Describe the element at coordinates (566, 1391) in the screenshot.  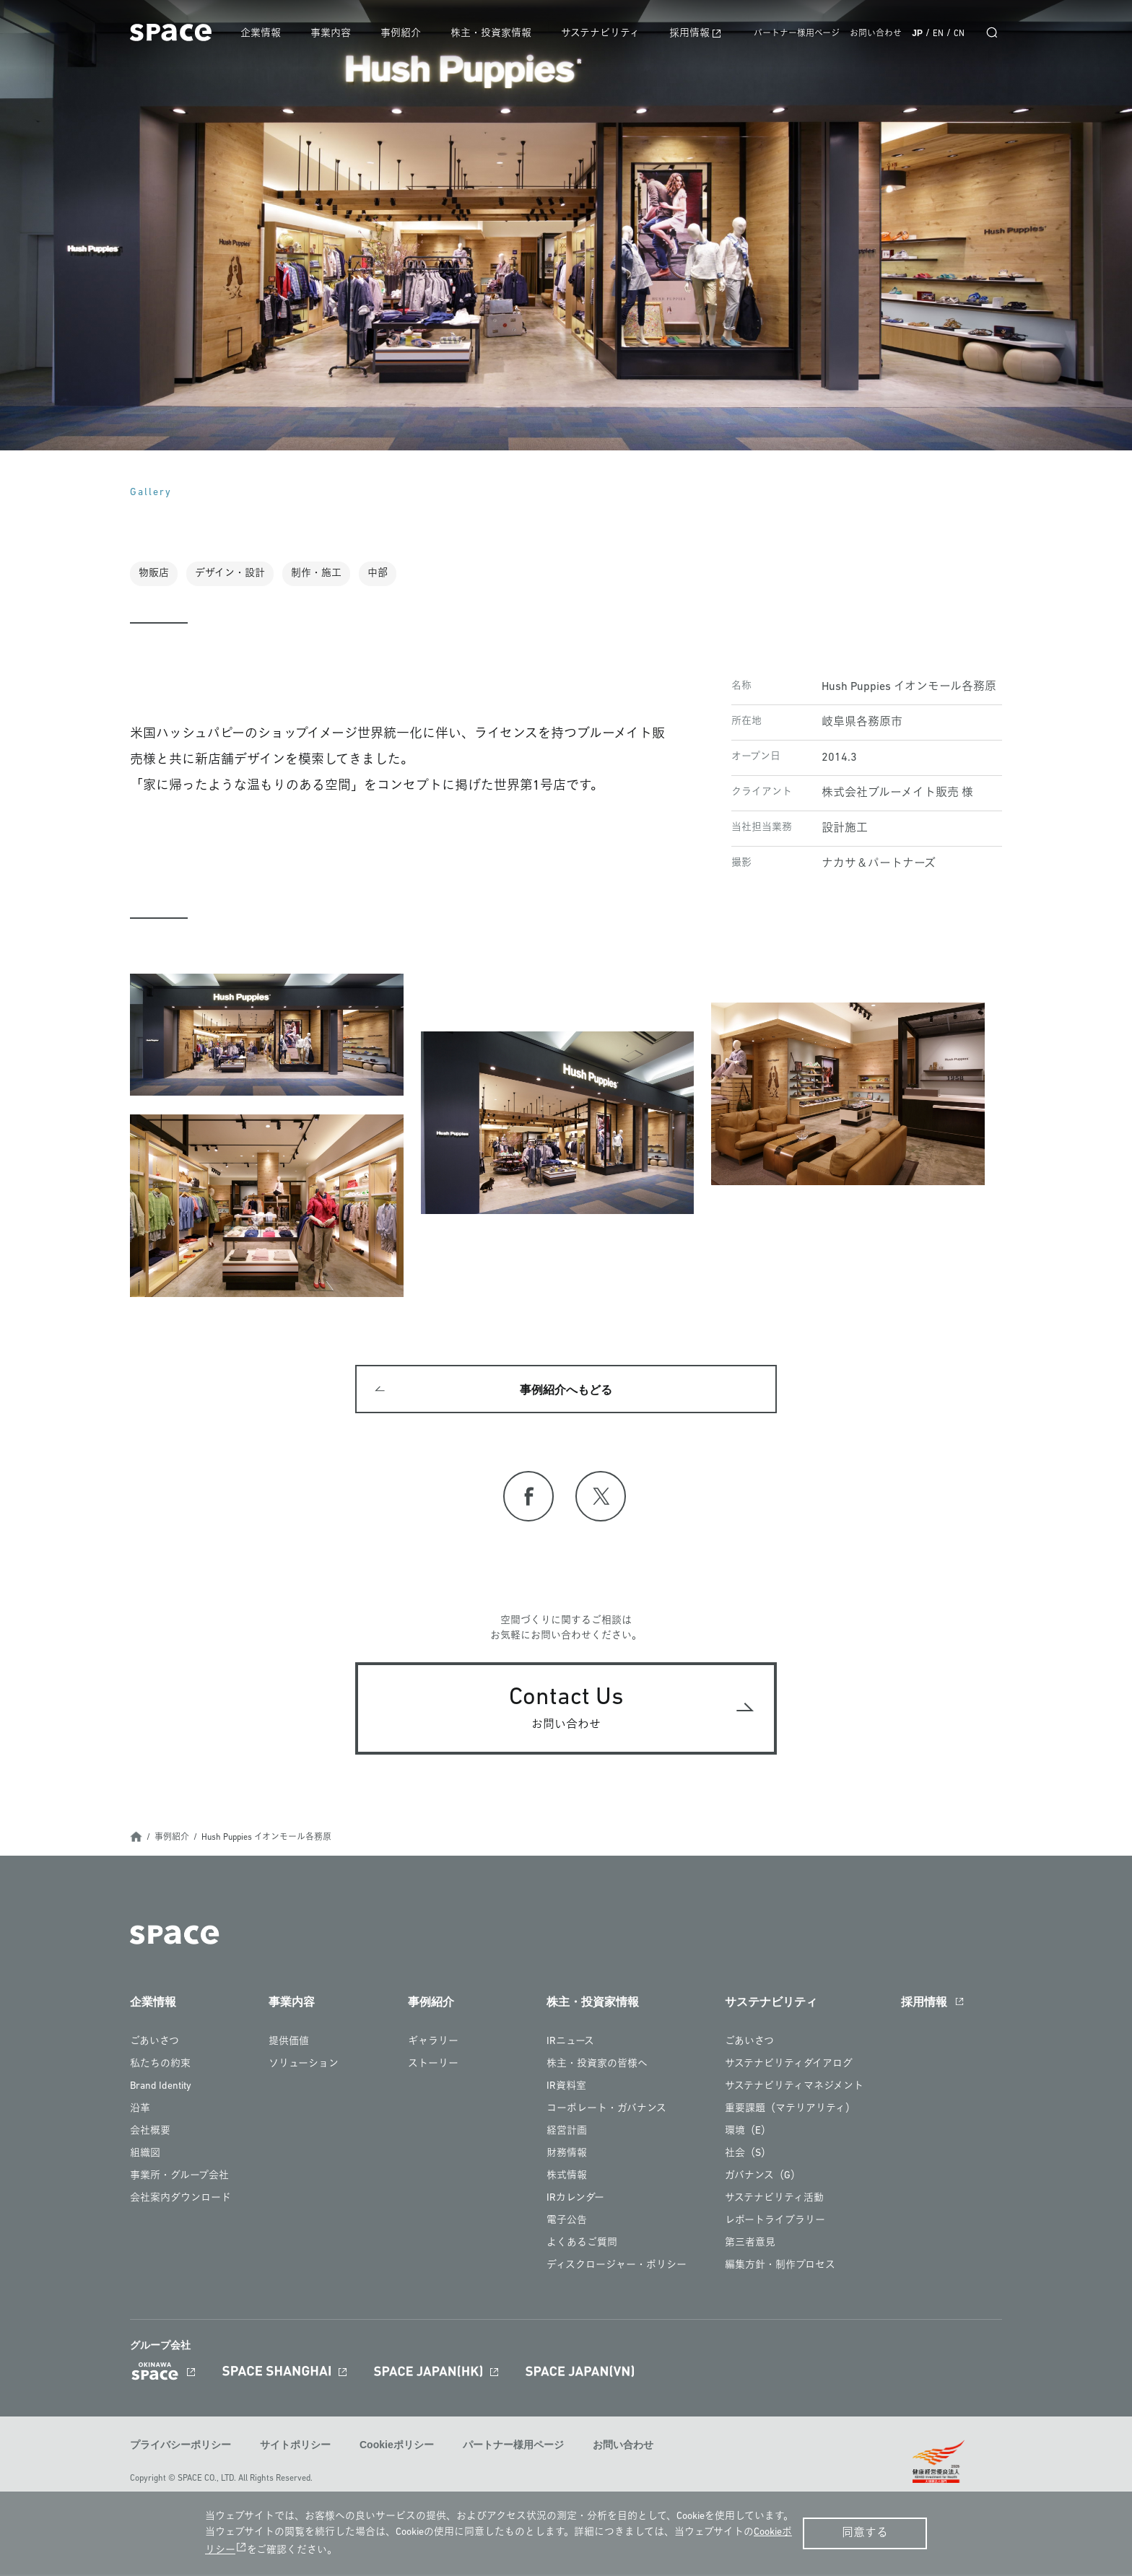
I see `事例紹介へもどる` at that location.